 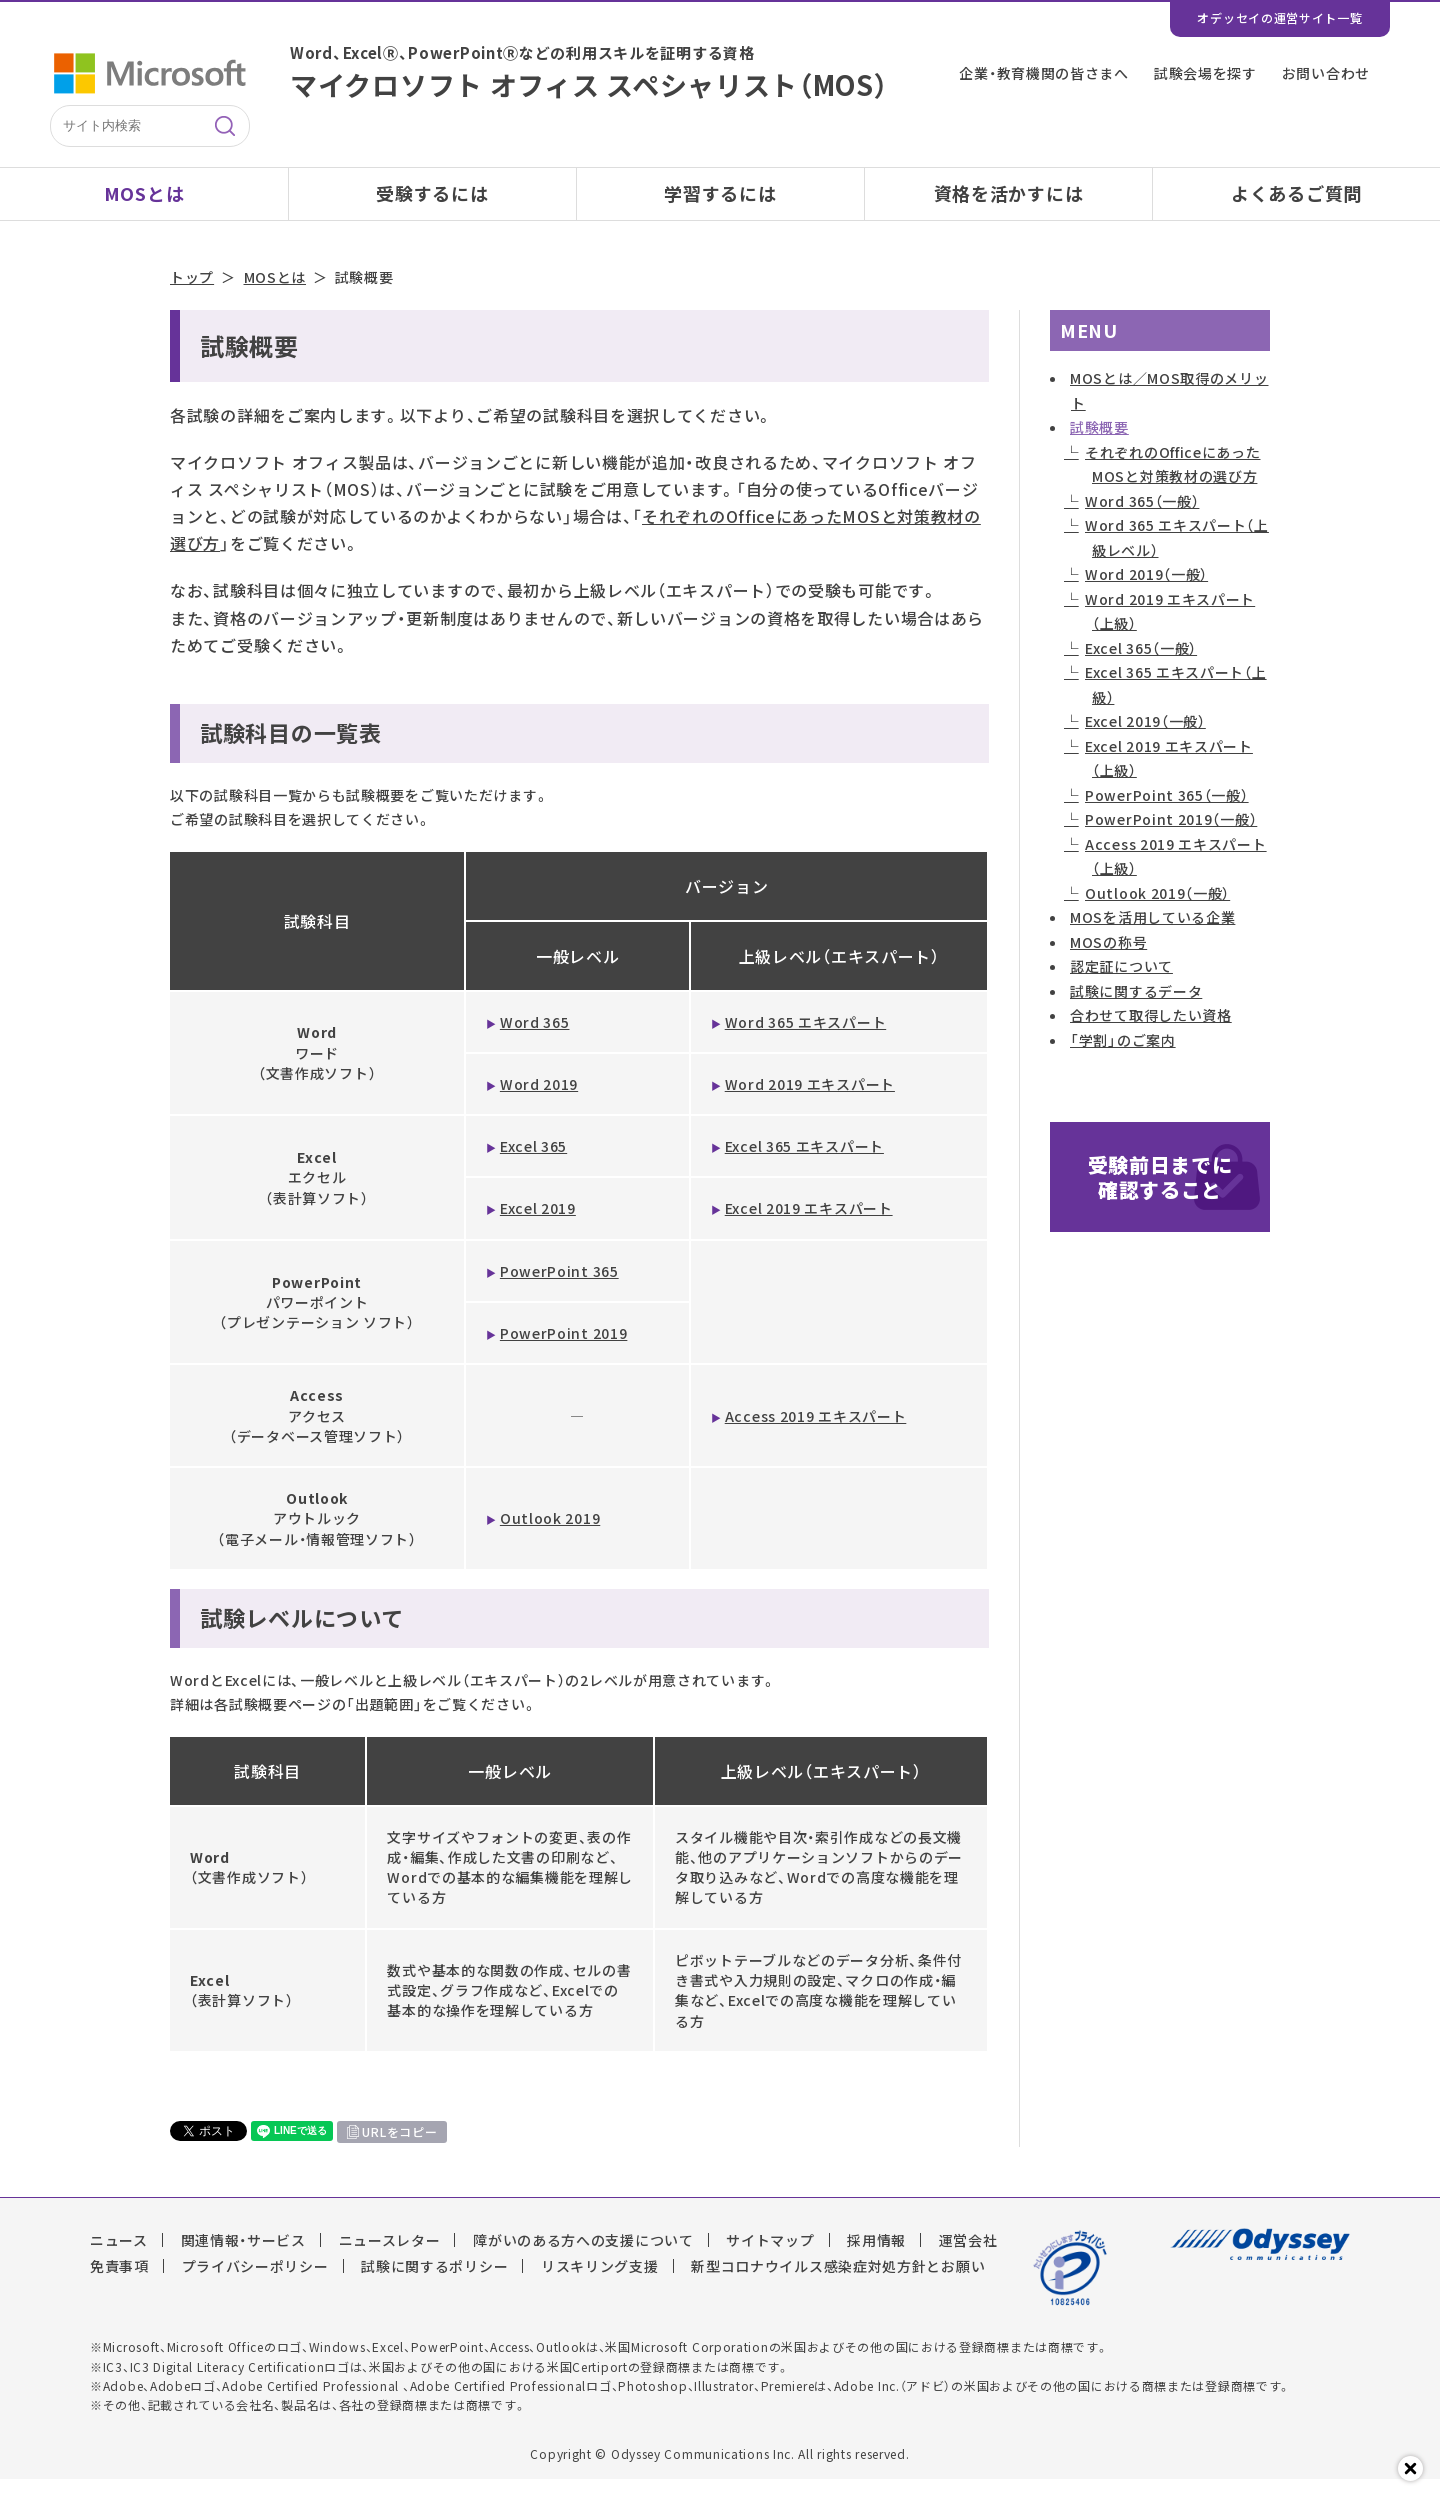 What do you see at coordinates (192, 299) in the screenshot?
I see `トップ` at bounding box center [192, 299].